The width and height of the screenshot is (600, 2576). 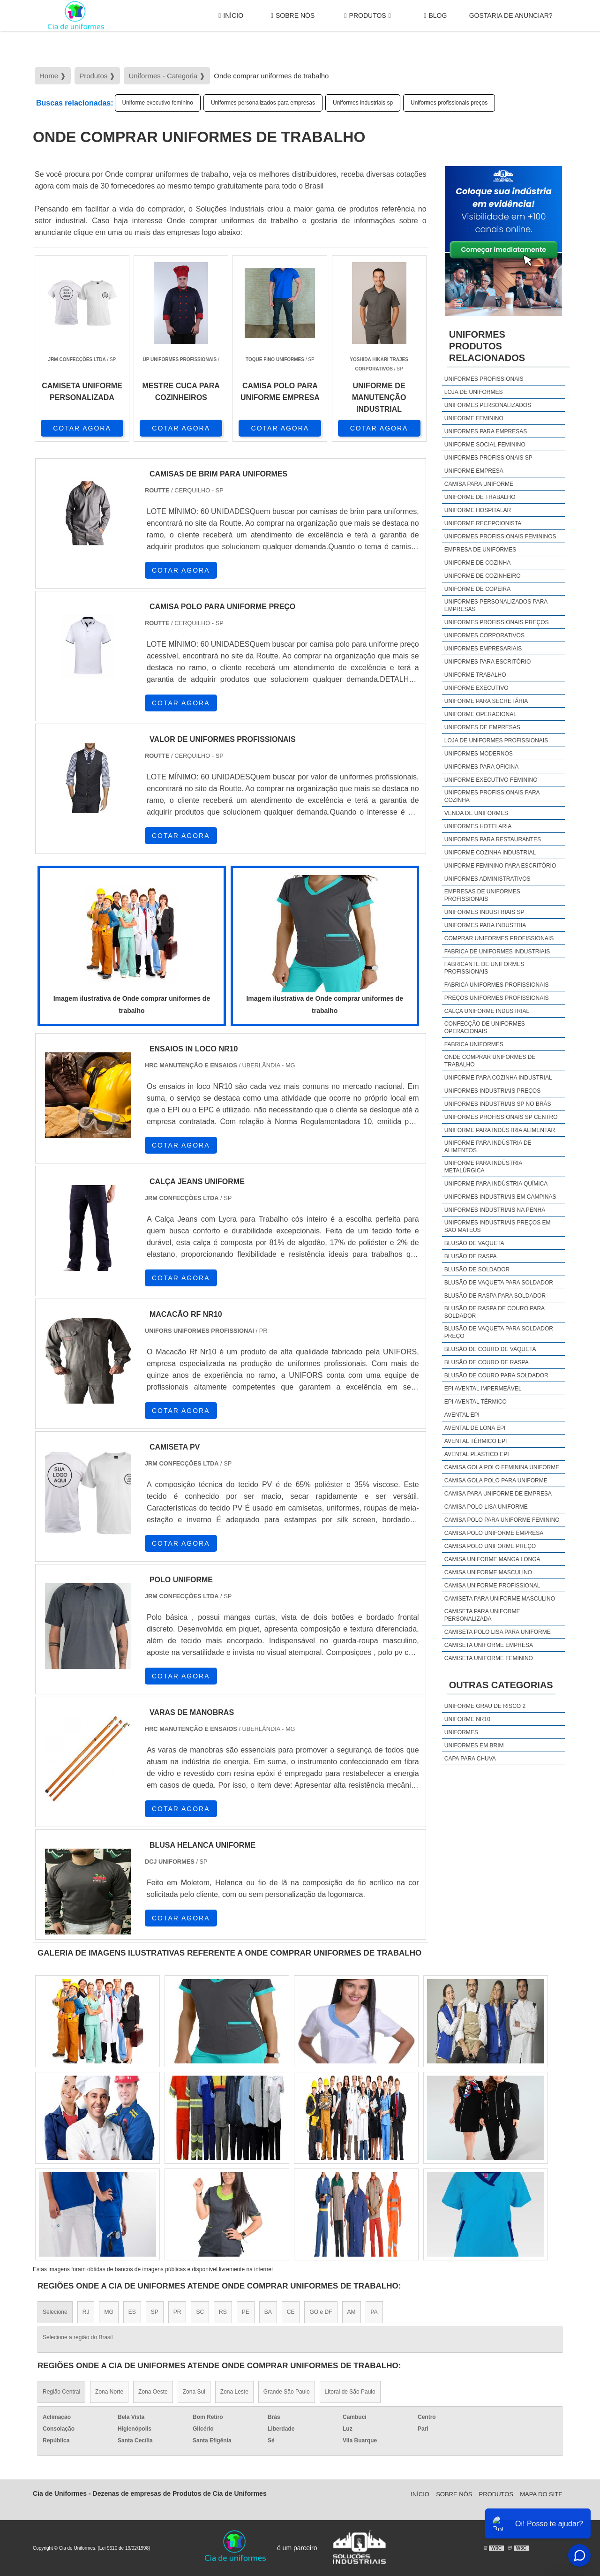 I want to click on Avental plastico epi, so click(x=476, y=1454).